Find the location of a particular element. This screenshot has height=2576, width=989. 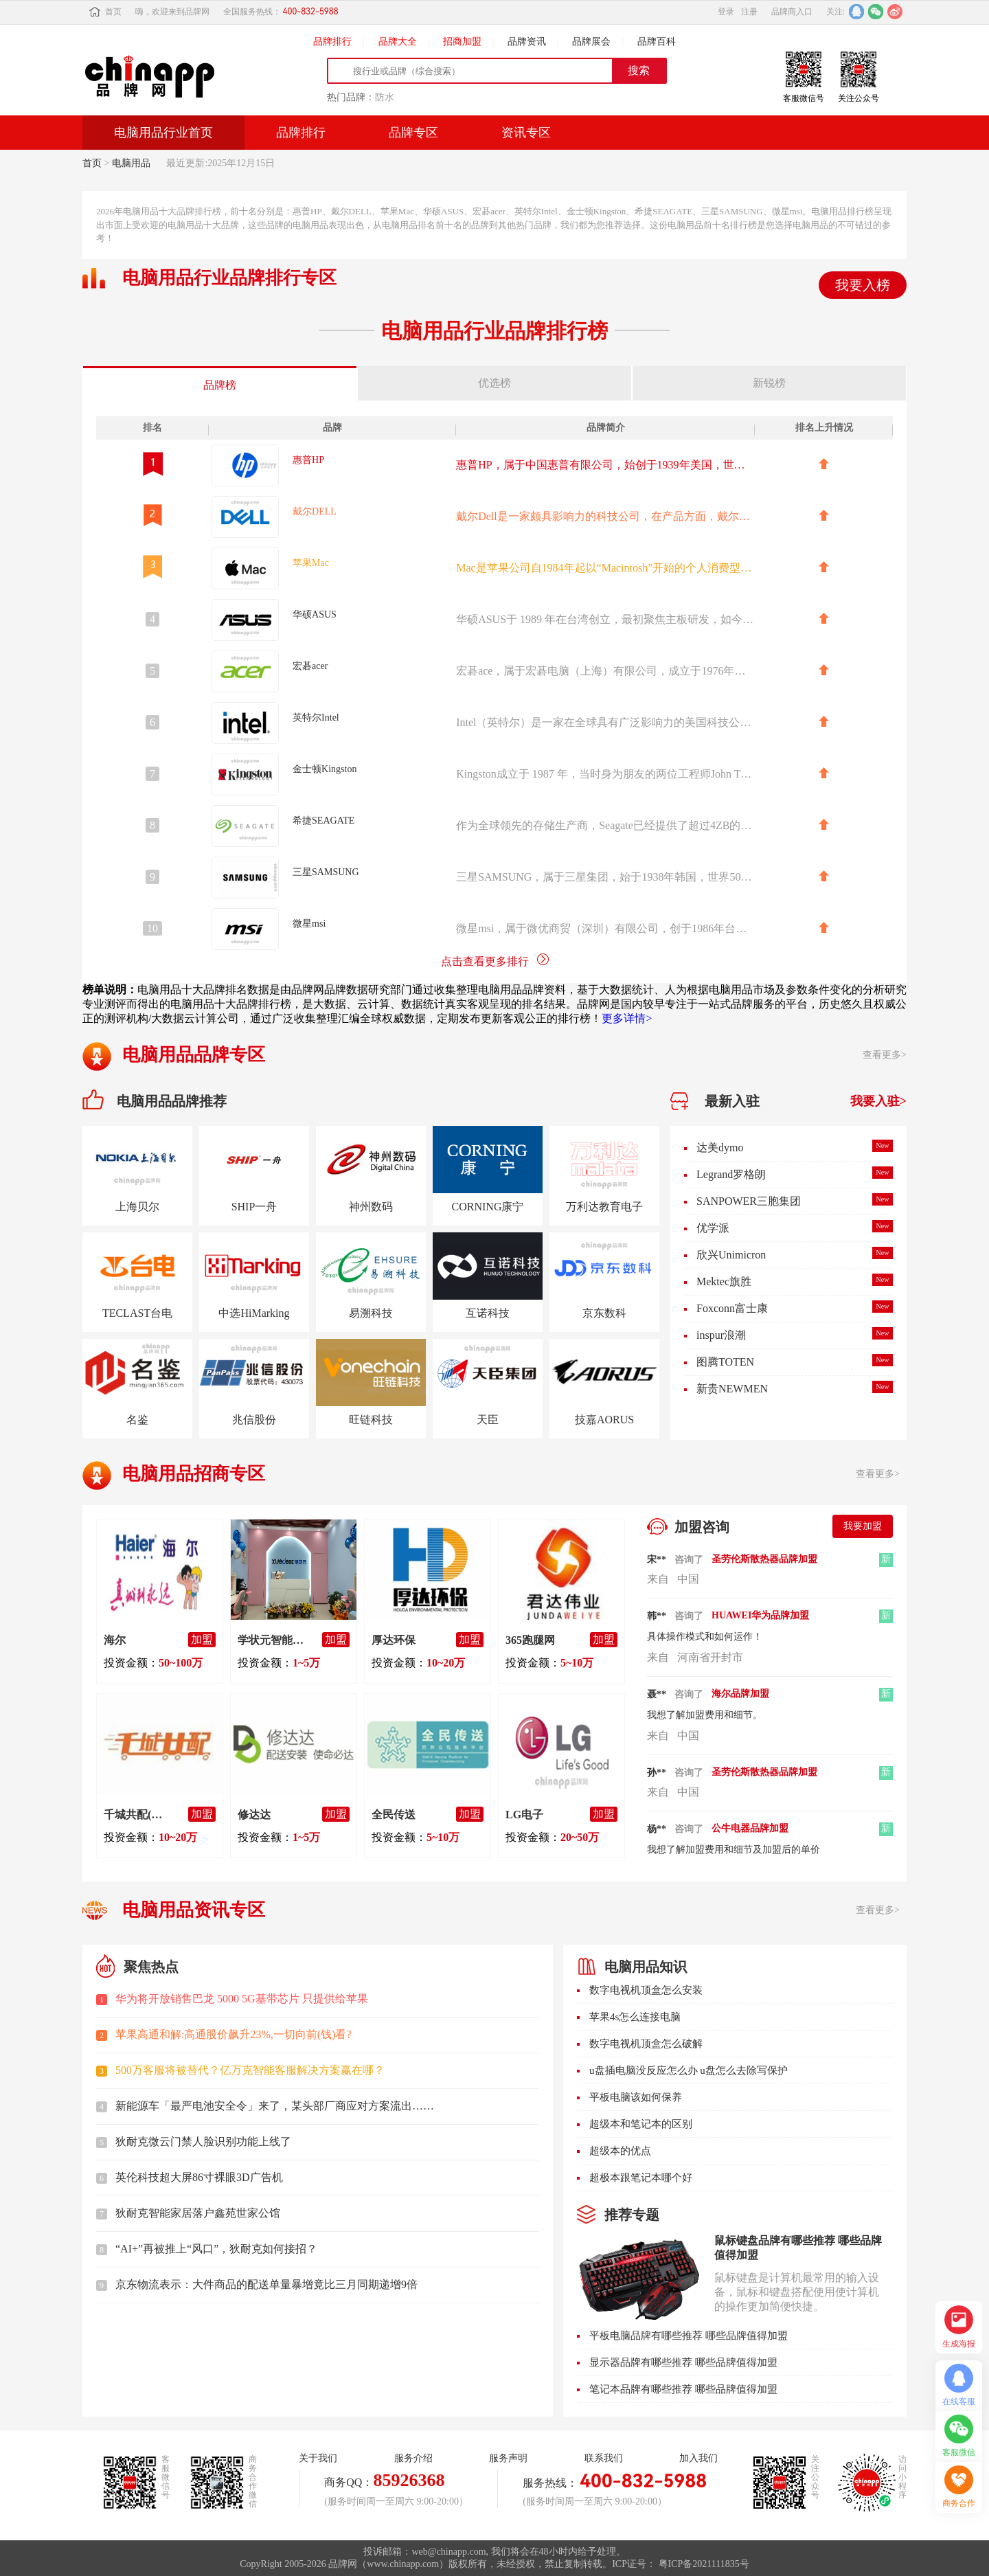

数字电视机顶盒怎么安装 is located at coordinates (646, 1990).